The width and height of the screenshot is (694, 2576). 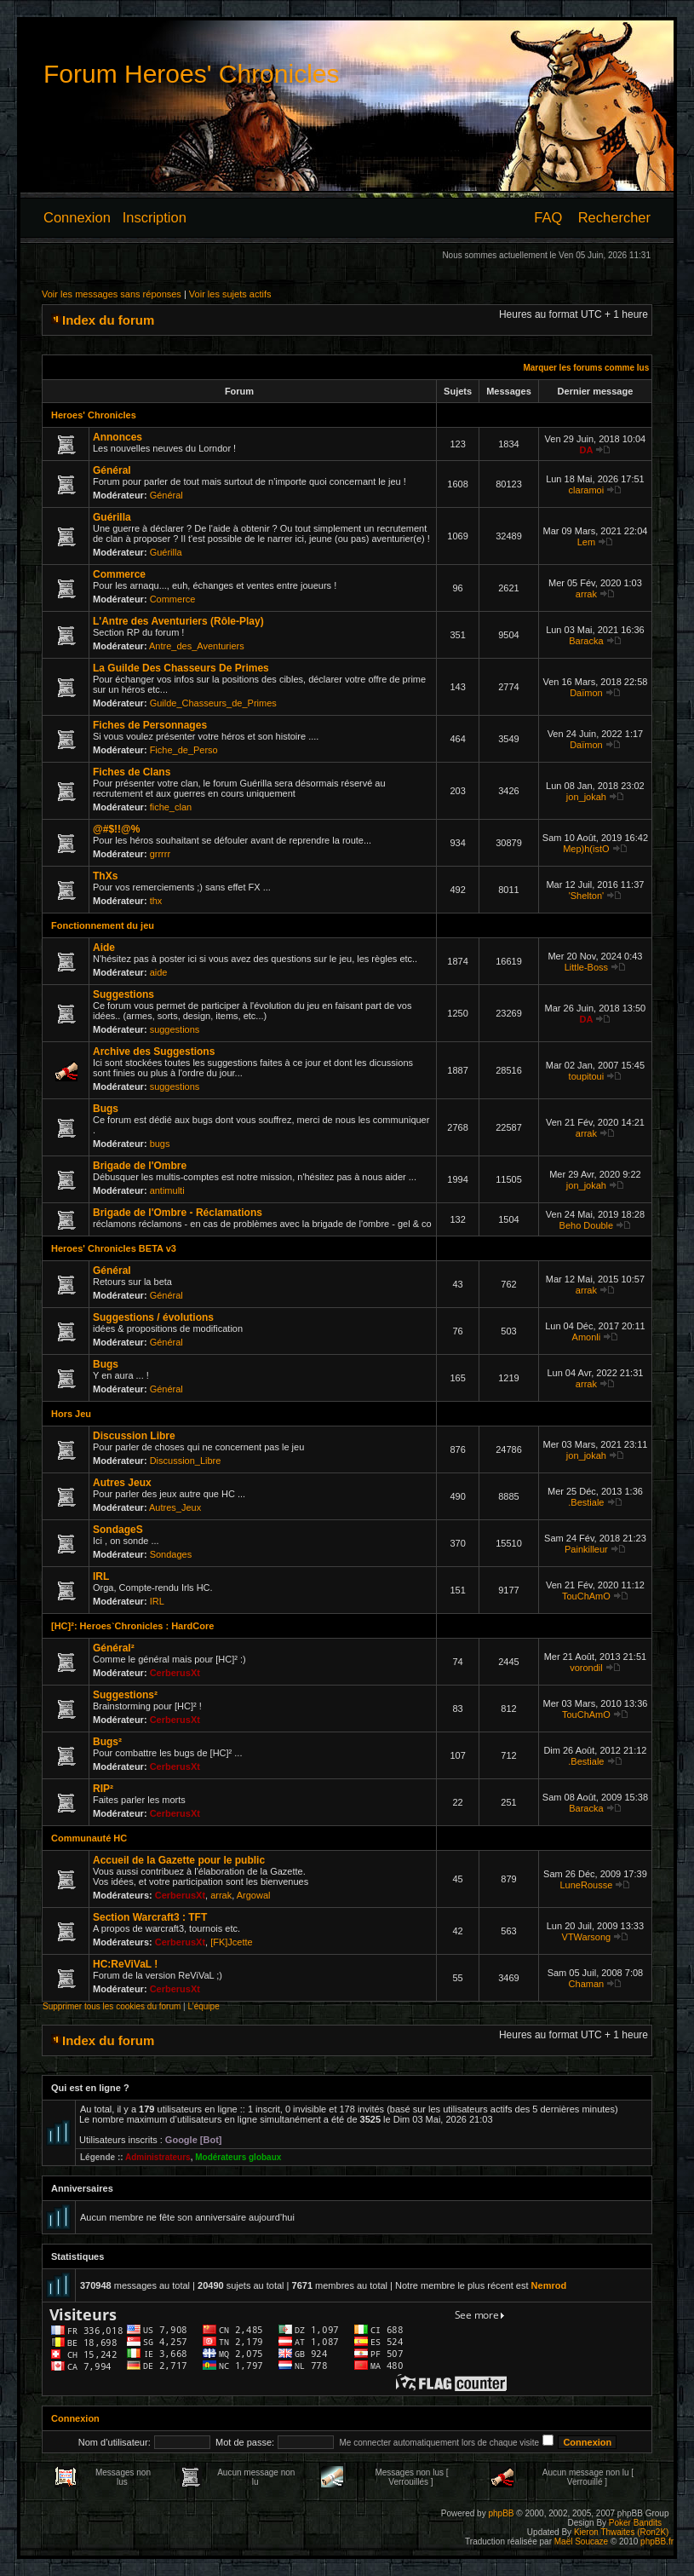 What do you see at coordinates (132, 1626) in the screenshot?
I see `[HC]²: Heroes`Chronicles : HardCore` at bounding box center [132, 1626].